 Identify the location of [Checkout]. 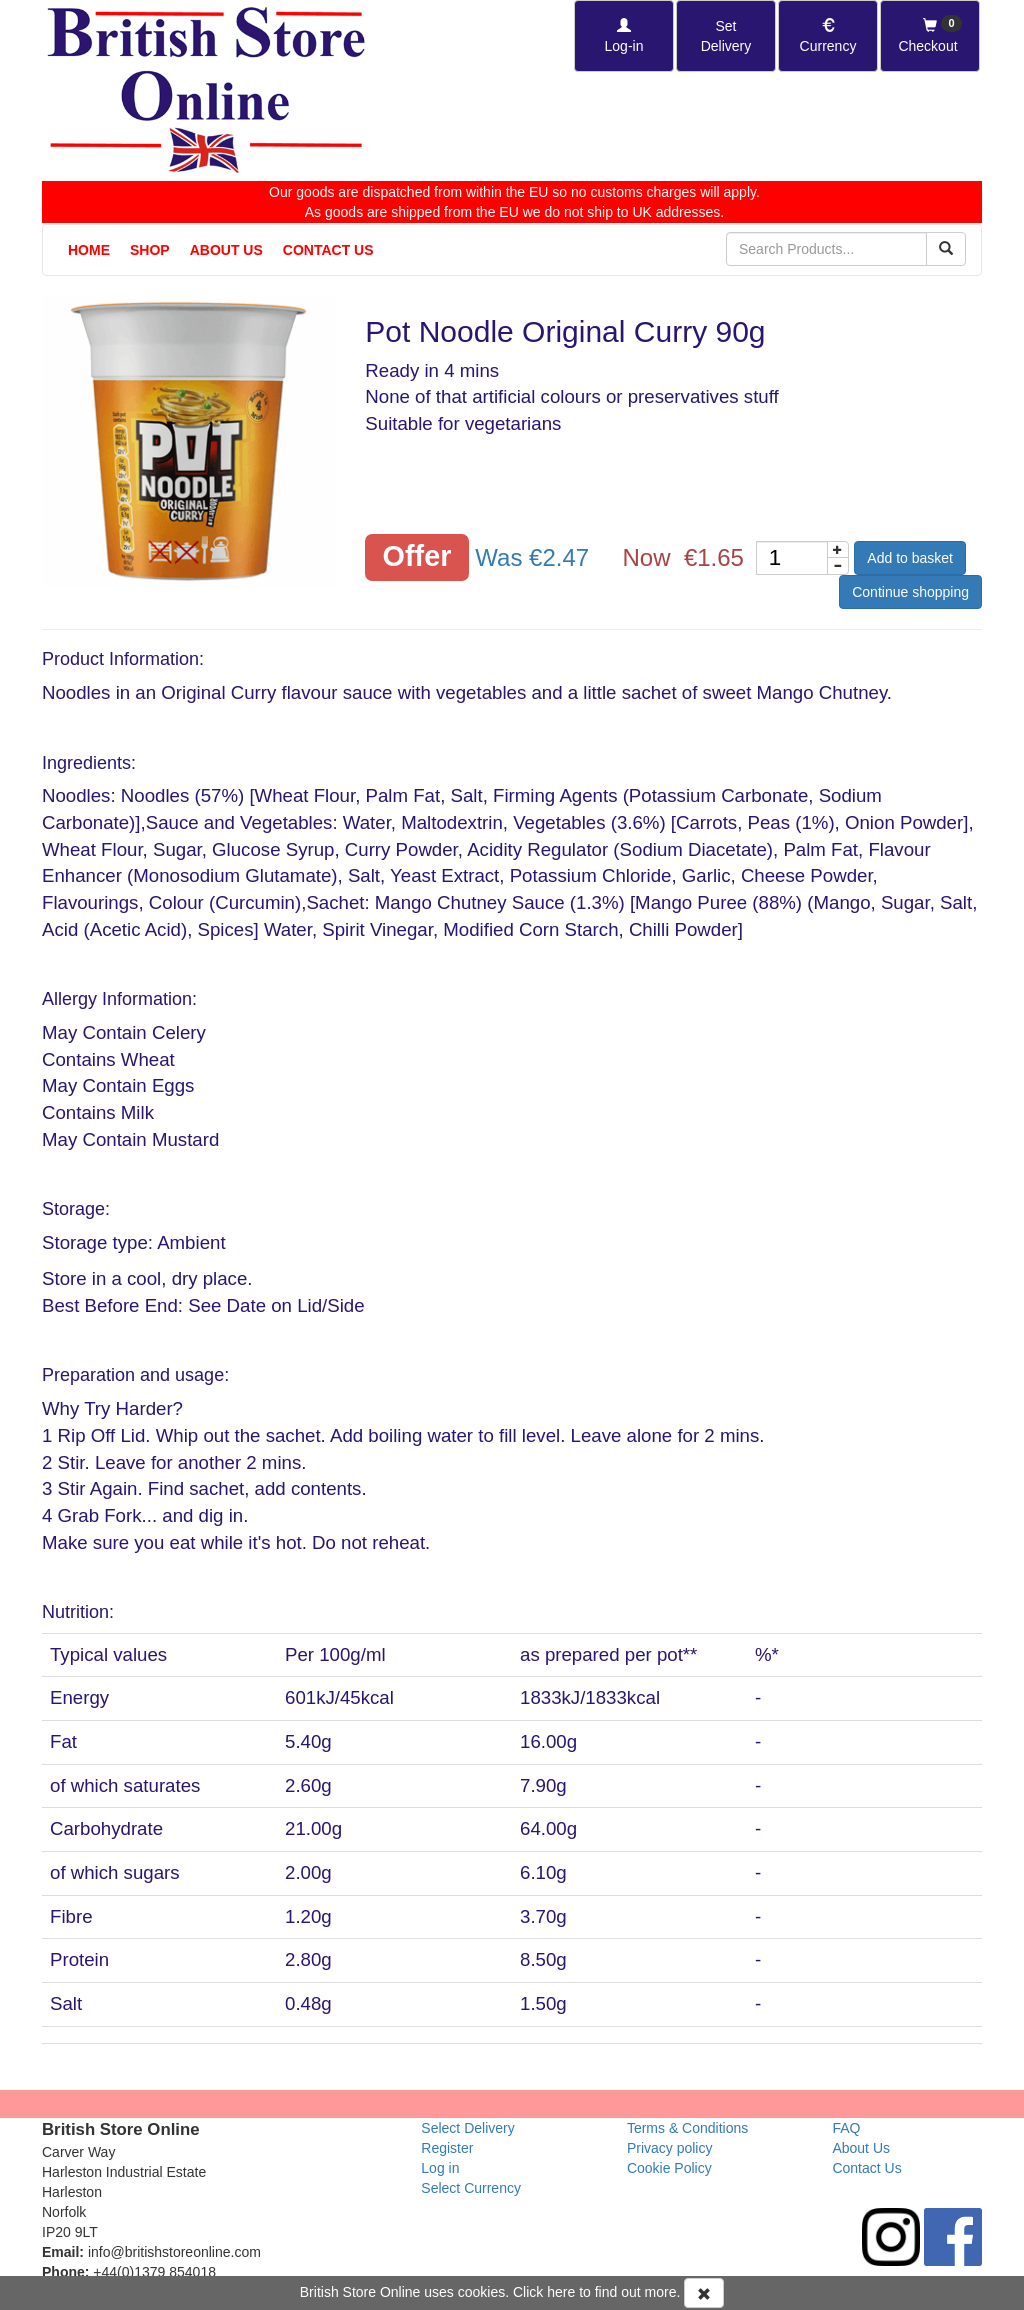
(930, 36).